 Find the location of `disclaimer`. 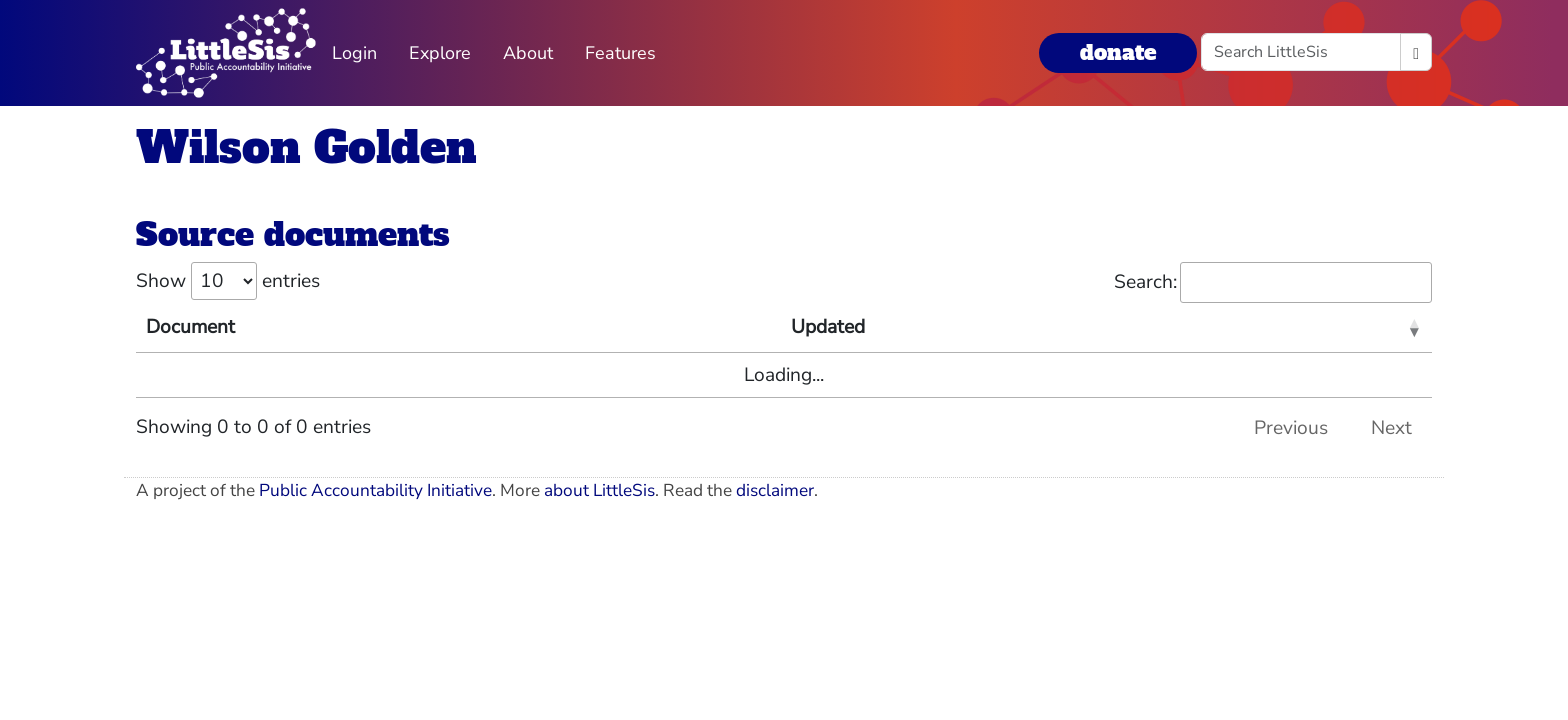

disclaimer is located at coordinates (775, 490).